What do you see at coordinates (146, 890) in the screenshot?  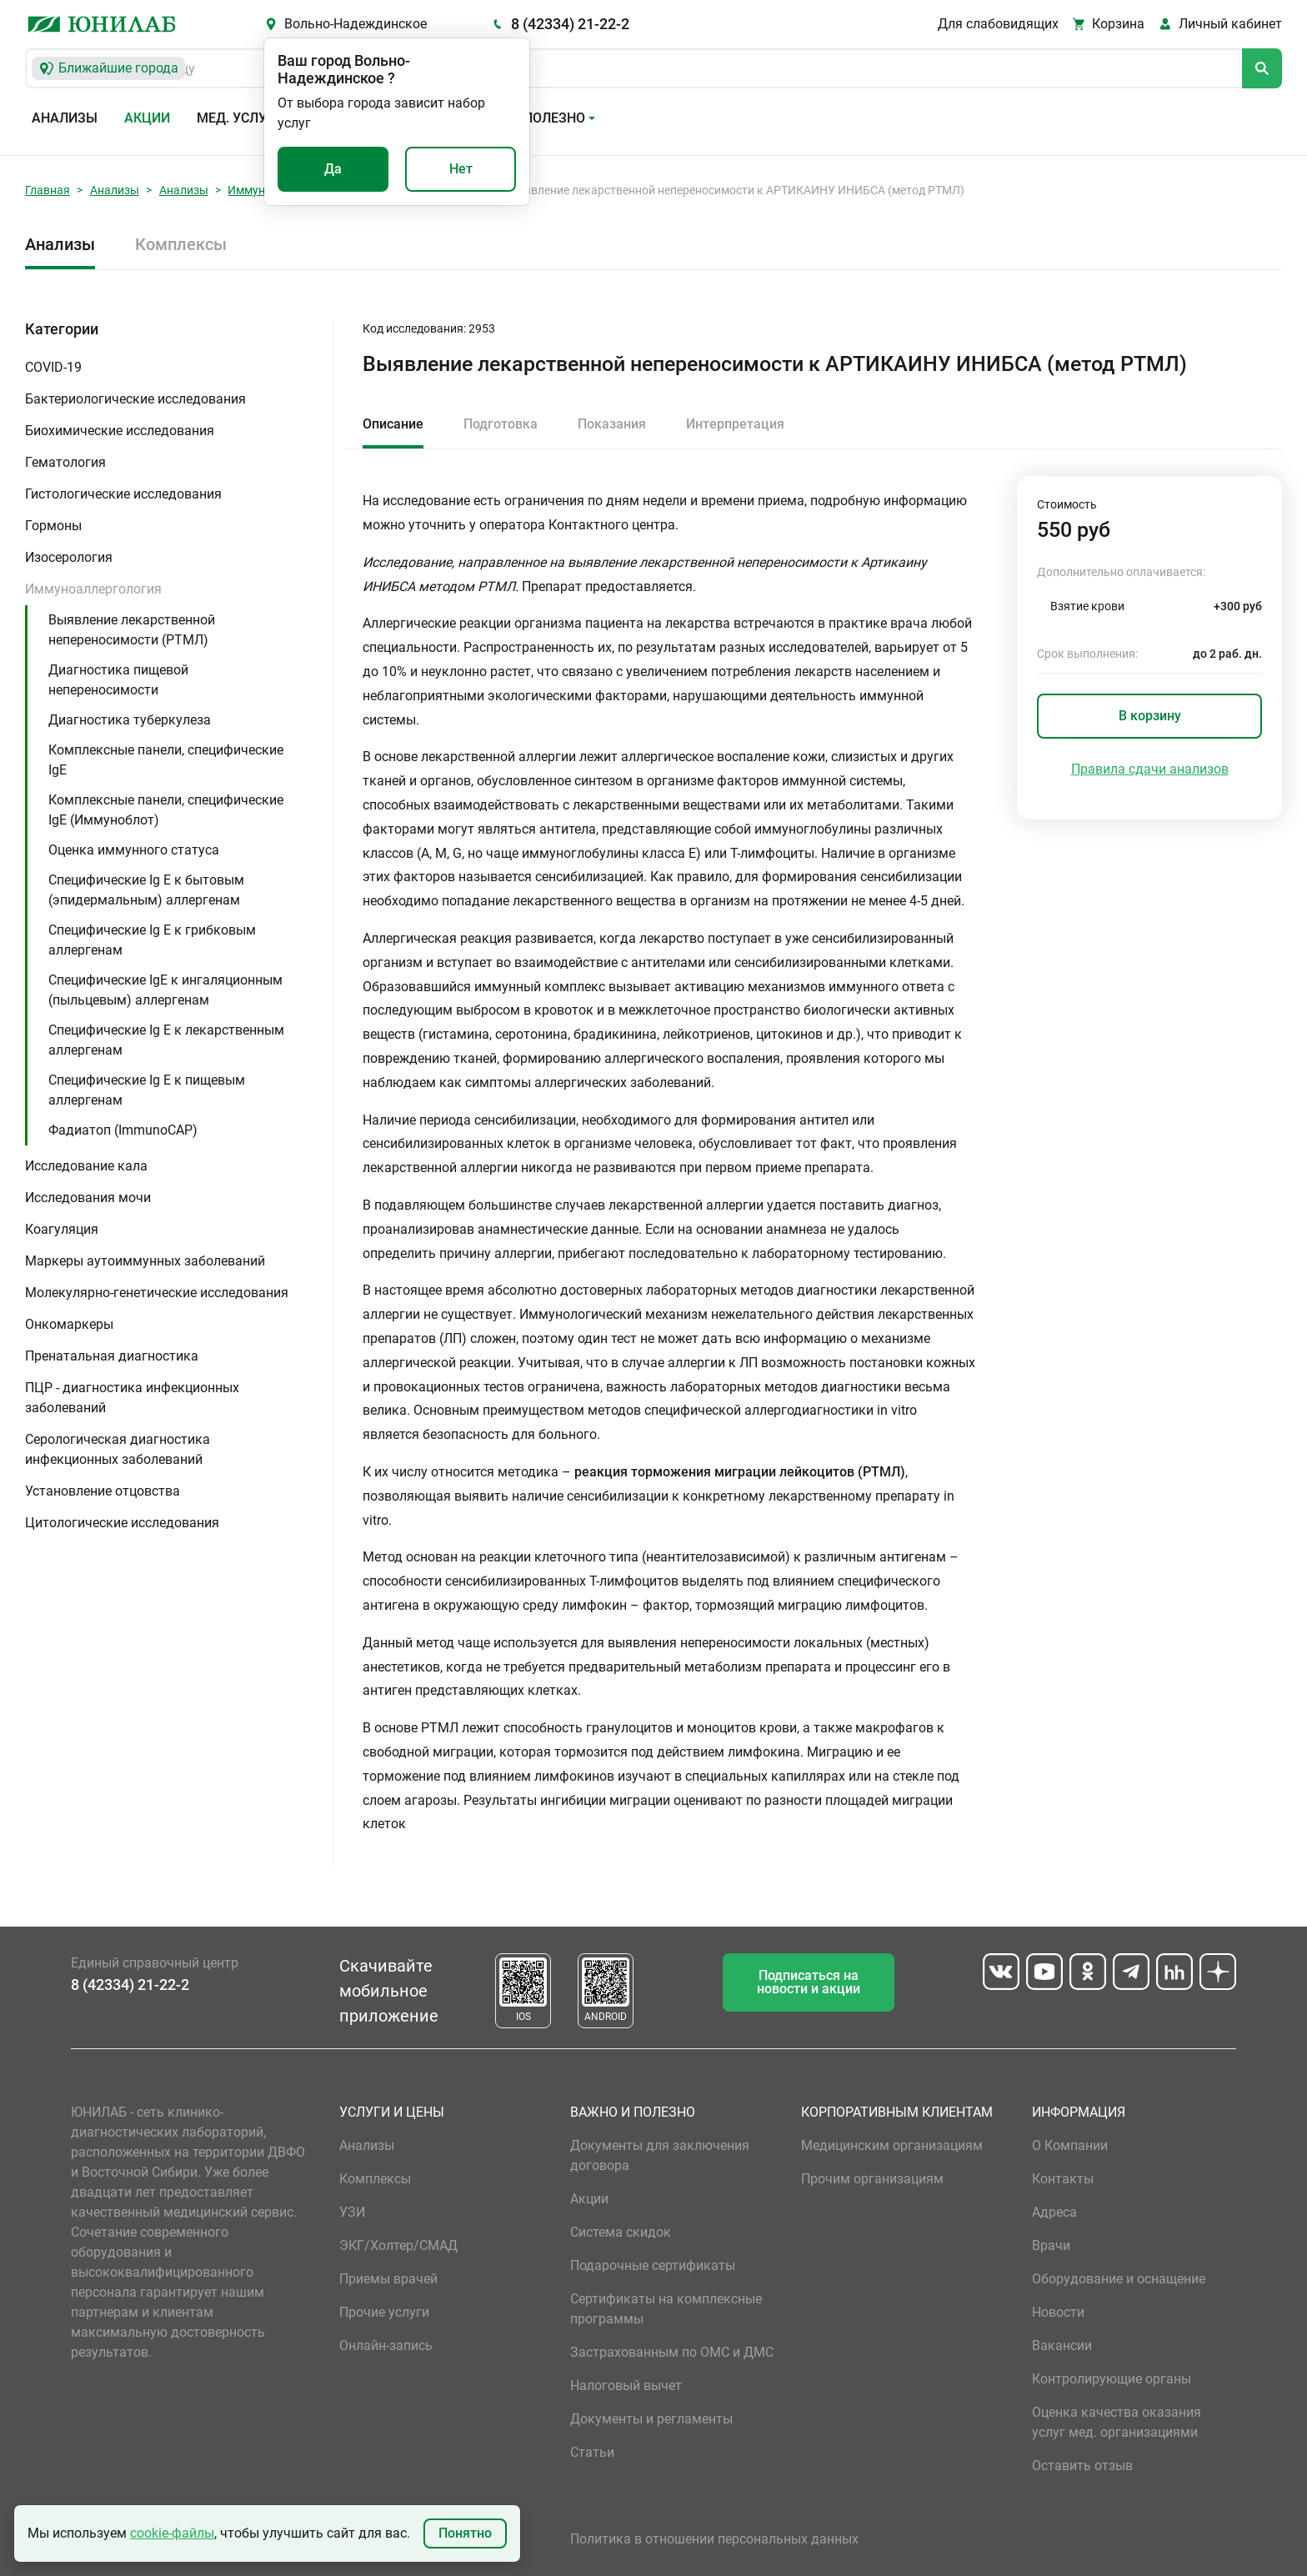 I see `Специфические Ig E к бытовым (эпидермальным) аллергенам` at bounding box center [146, 890].